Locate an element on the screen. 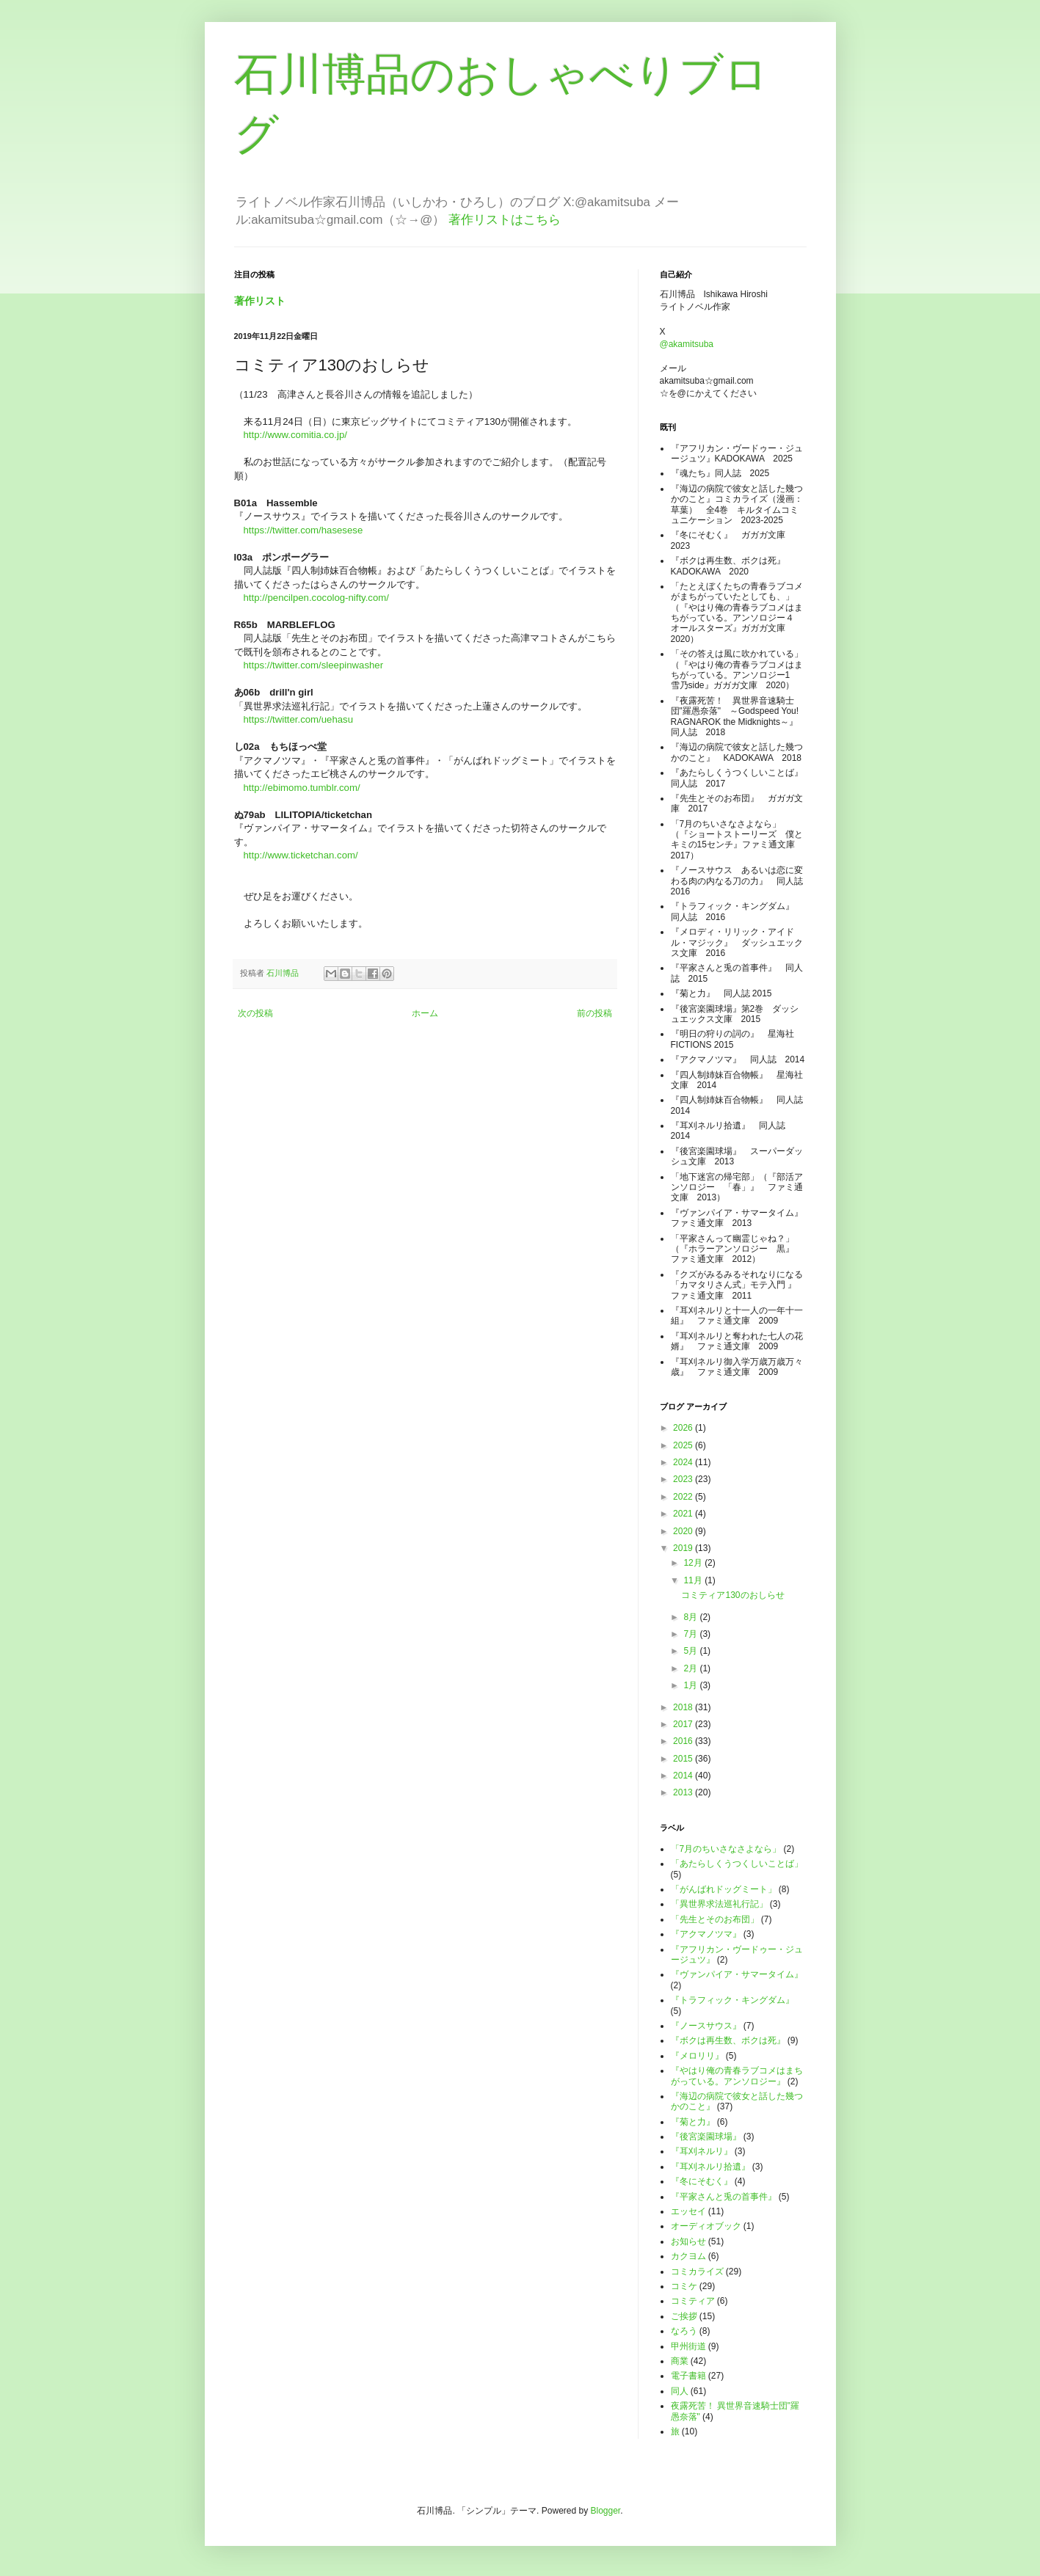  『アクマノツマ』 is located at coordinates (706, 1934).